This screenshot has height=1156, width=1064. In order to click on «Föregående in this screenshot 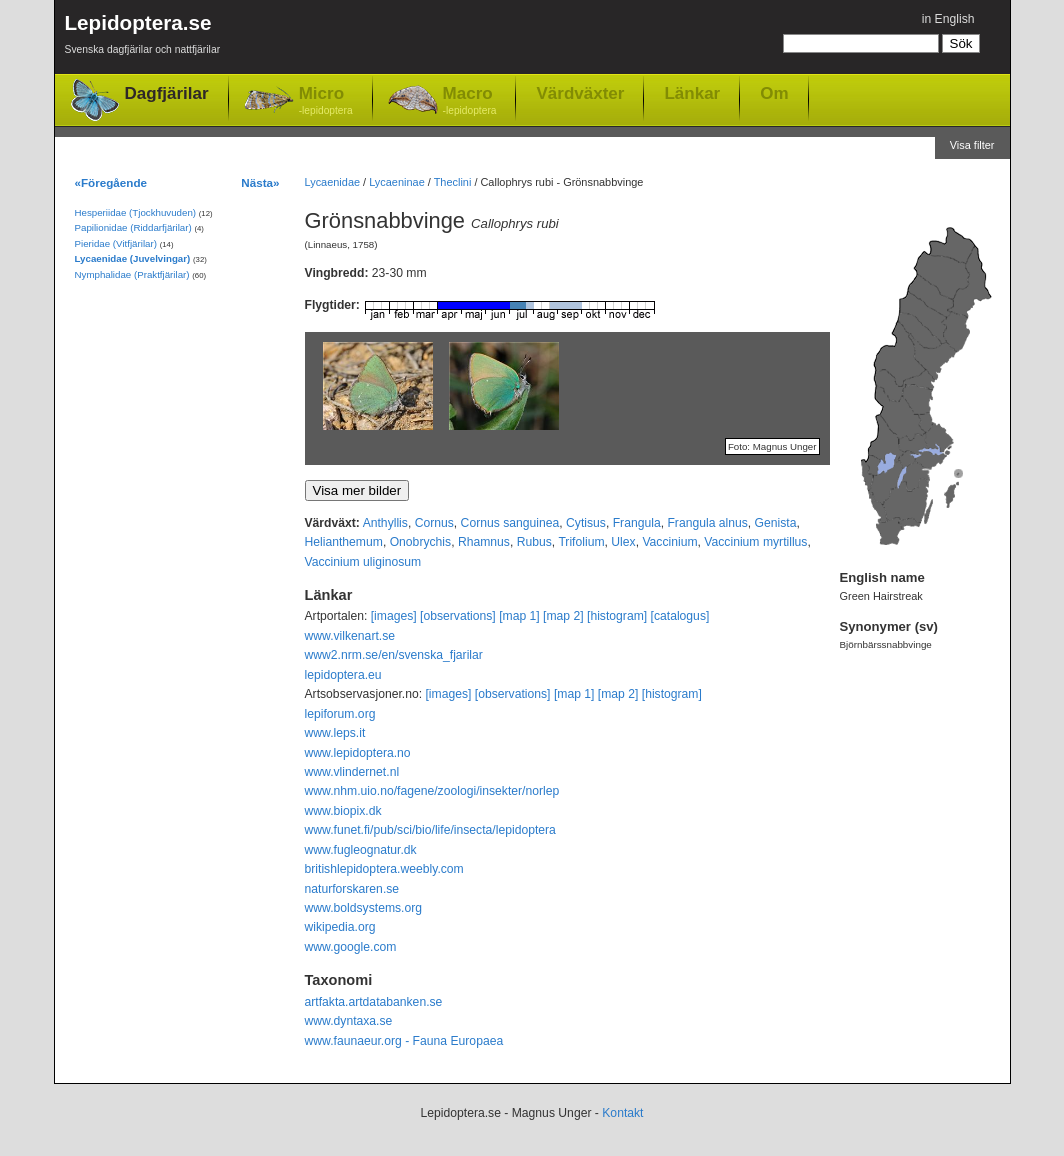, I will do `click(111, 182)`.